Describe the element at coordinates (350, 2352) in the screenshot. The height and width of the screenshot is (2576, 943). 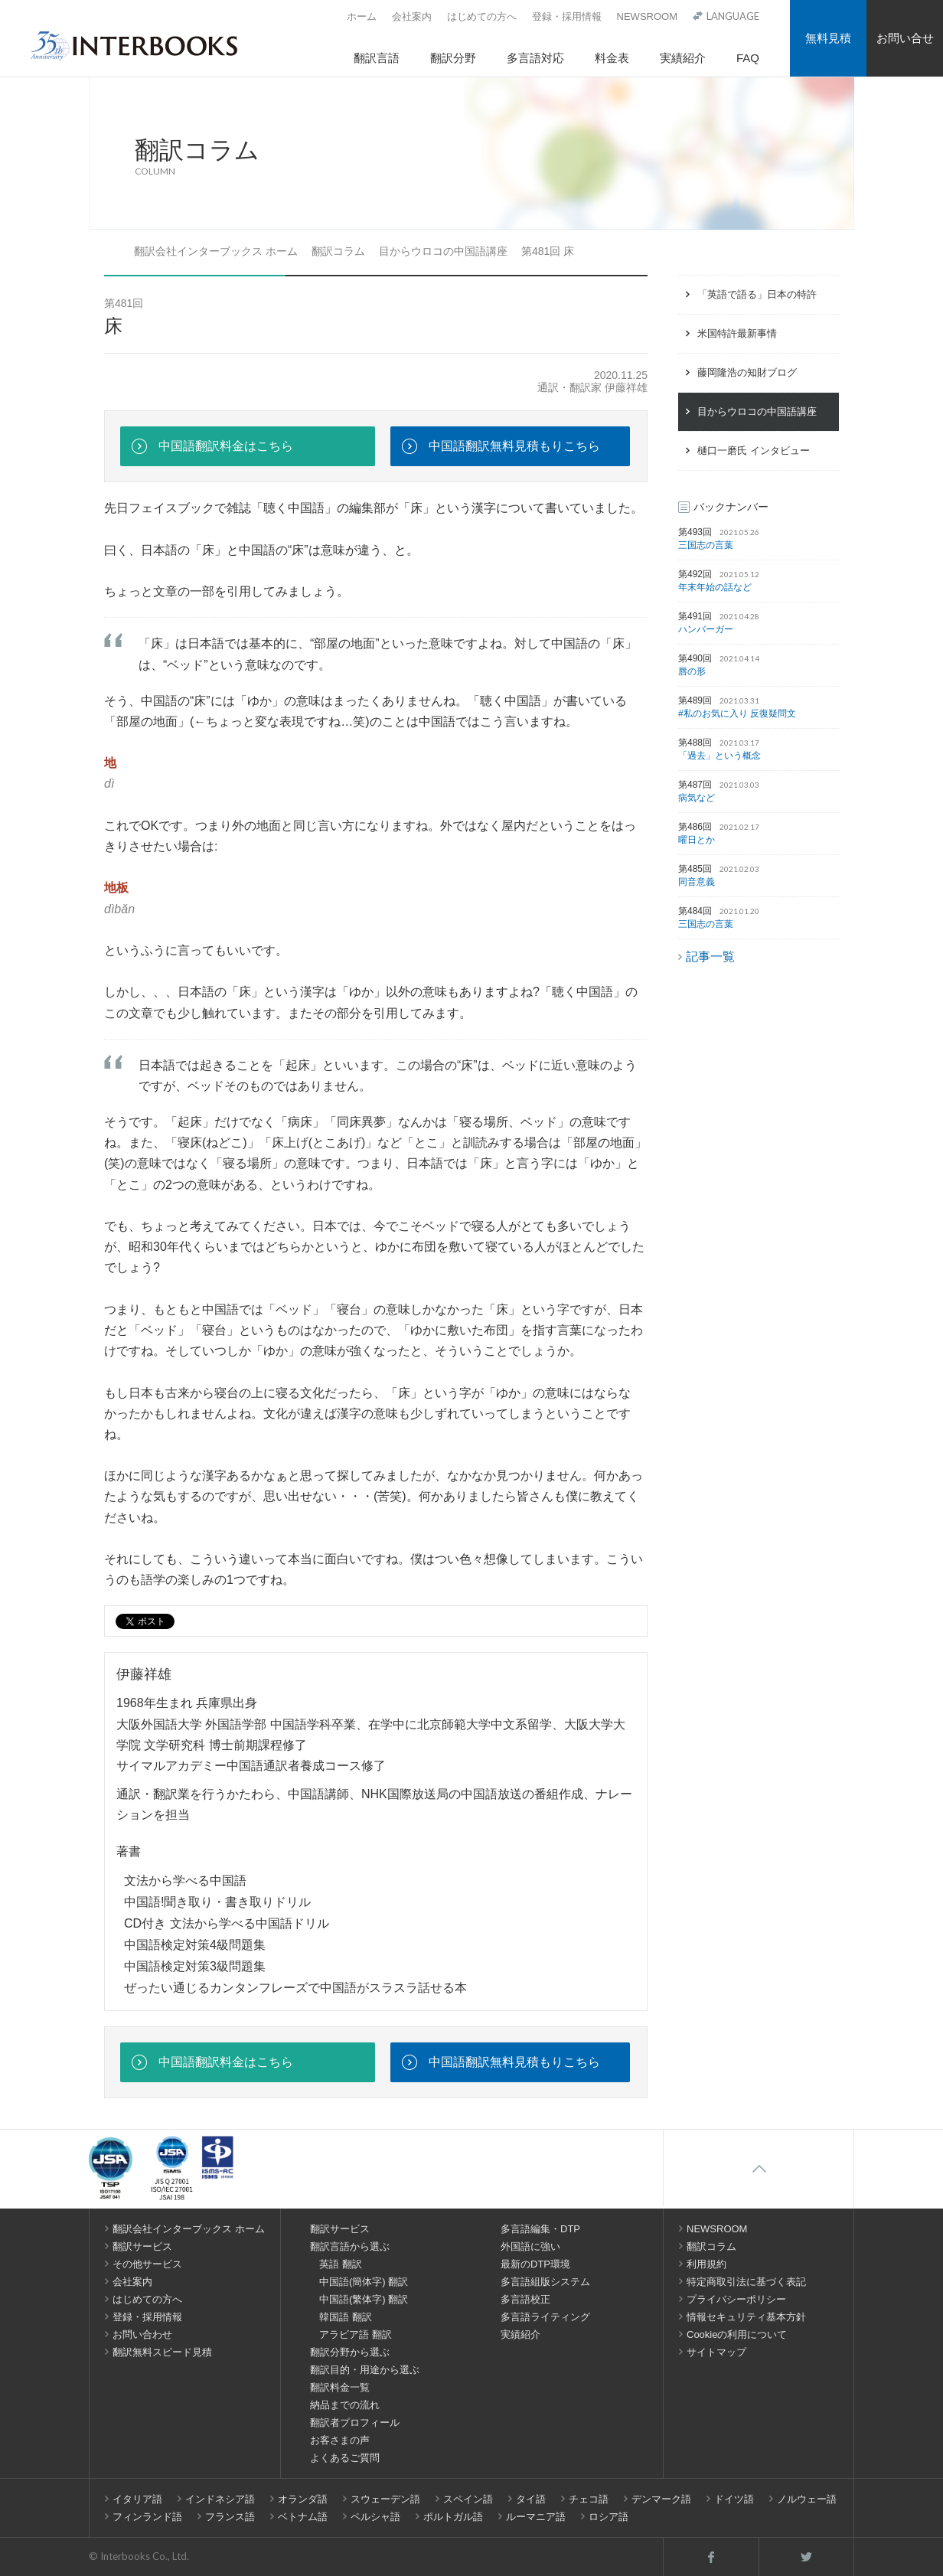
I see `翻訳分野から選ぶ` at that location.